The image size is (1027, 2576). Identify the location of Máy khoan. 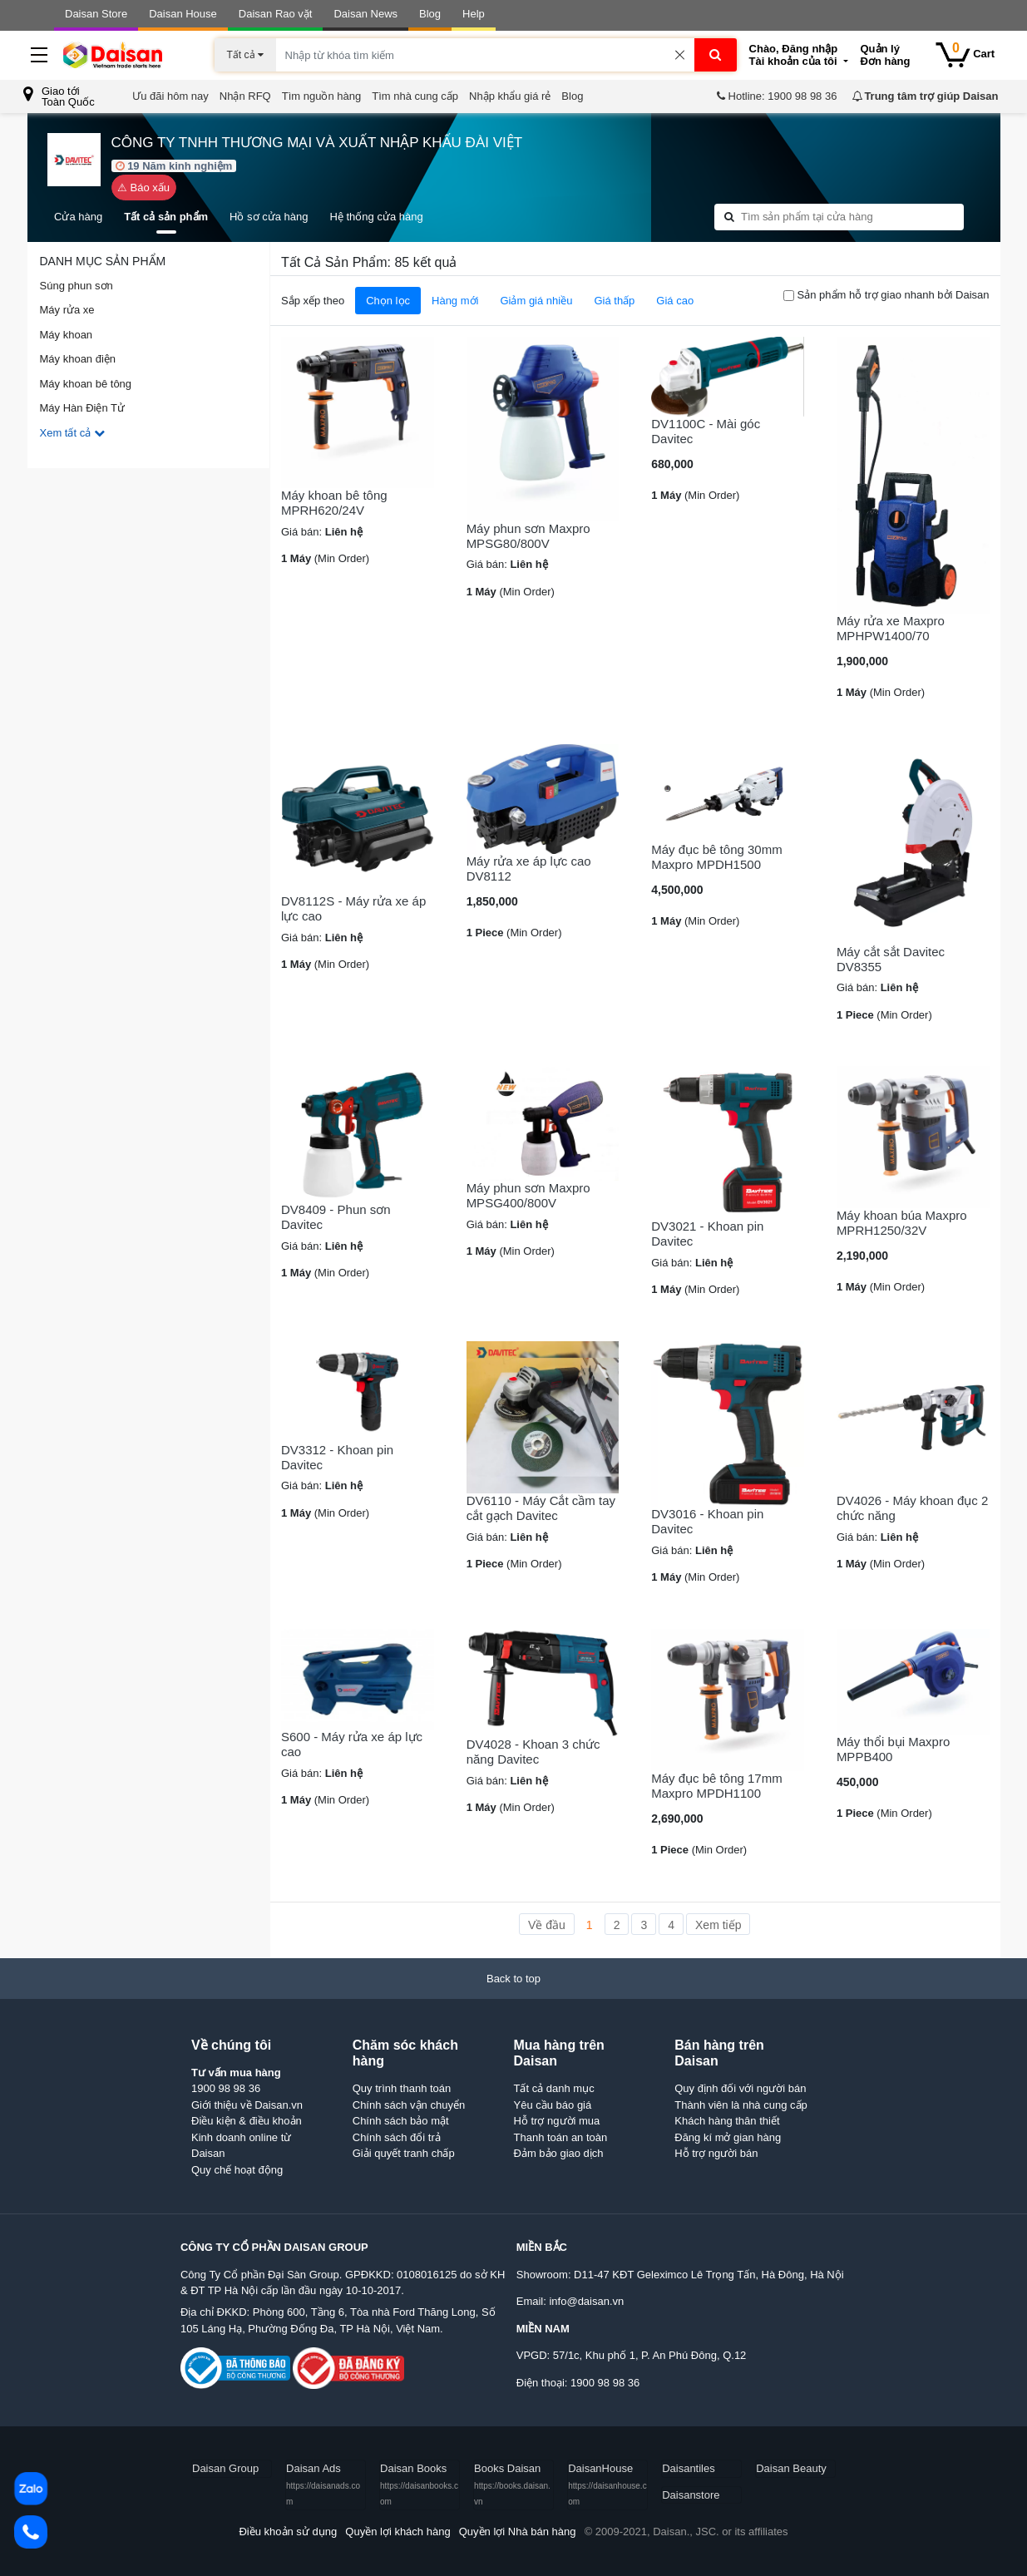
(66, 334).